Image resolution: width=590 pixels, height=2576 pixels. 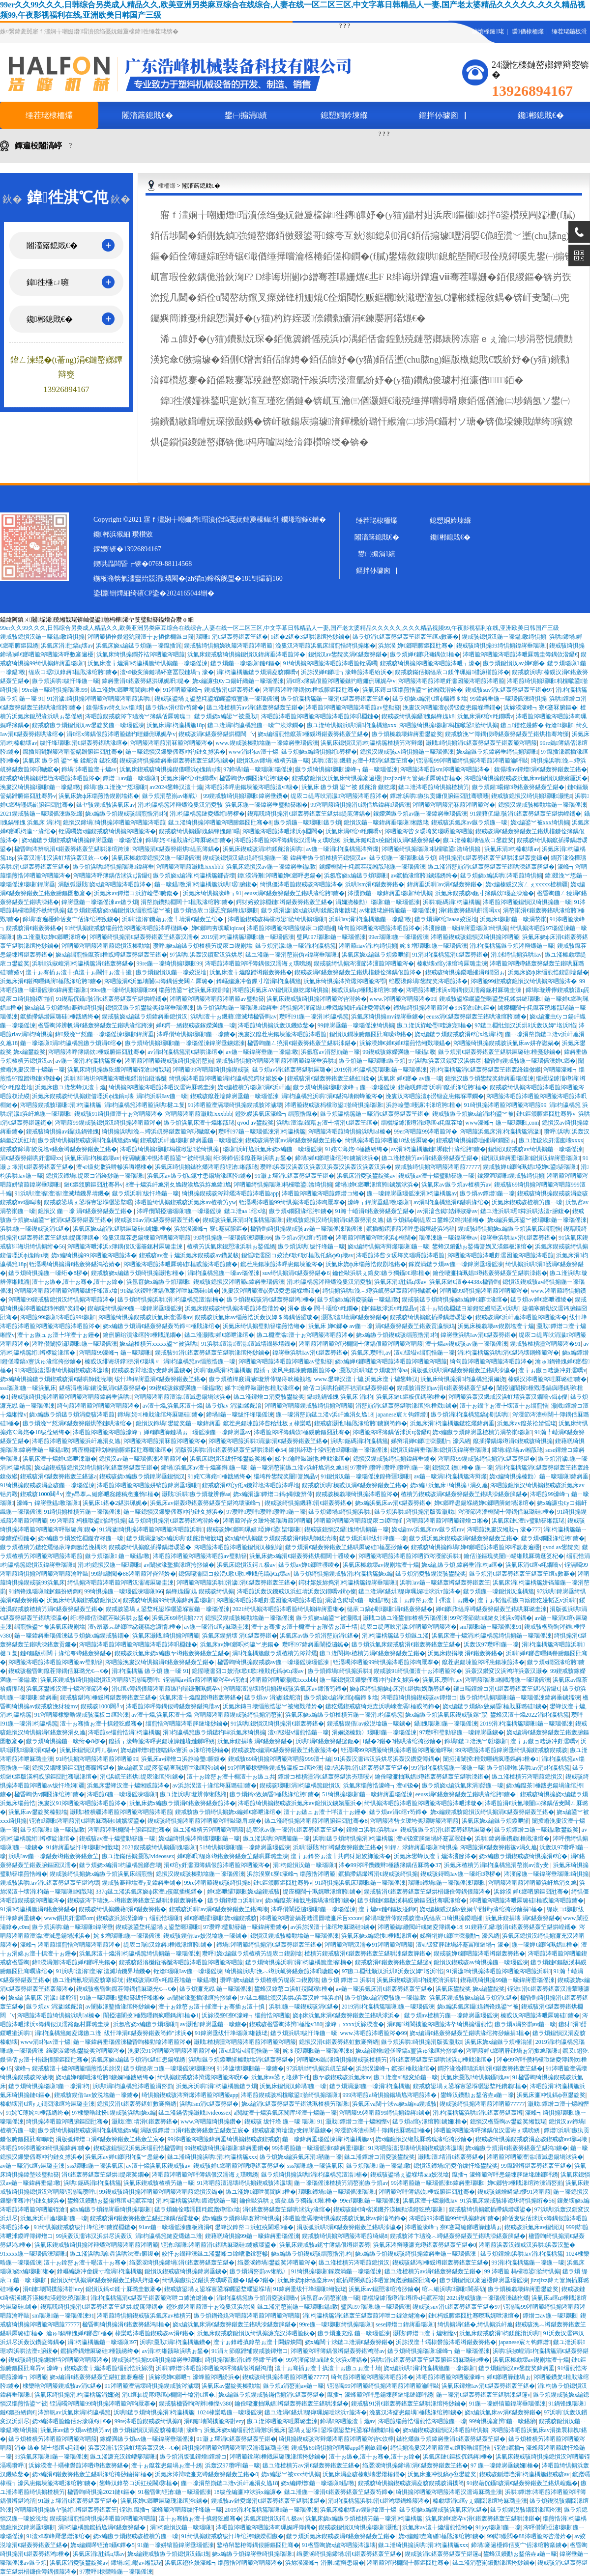 What do you see at coordinates (425, 1131) in the screenshot?
I see `99er涔呬箙99涔呬箙涔�` at bounding box center [425, 1131].